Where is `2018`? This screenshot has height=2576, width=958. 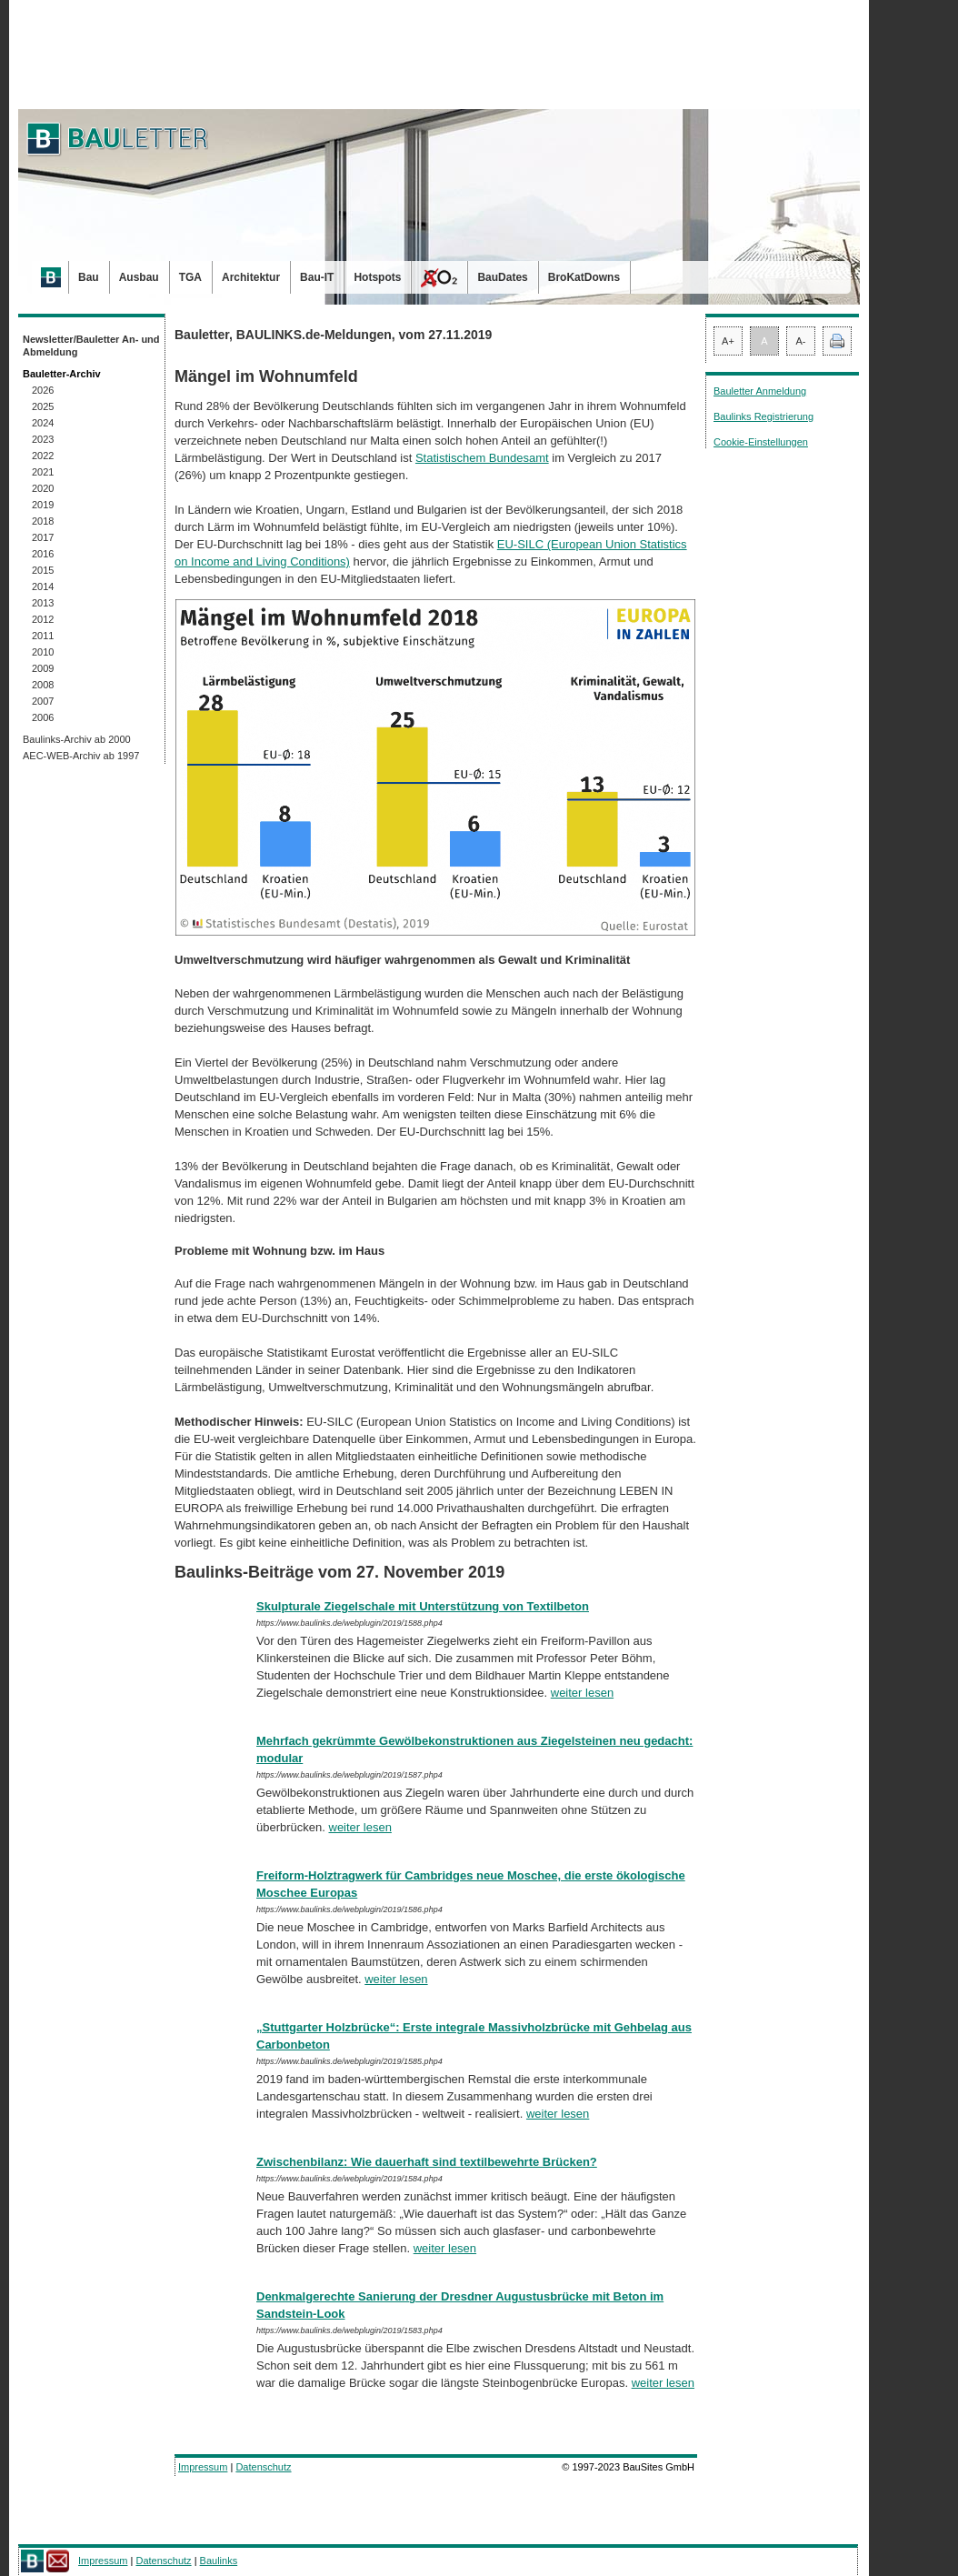 2018 is located at coordinates (43, 521).